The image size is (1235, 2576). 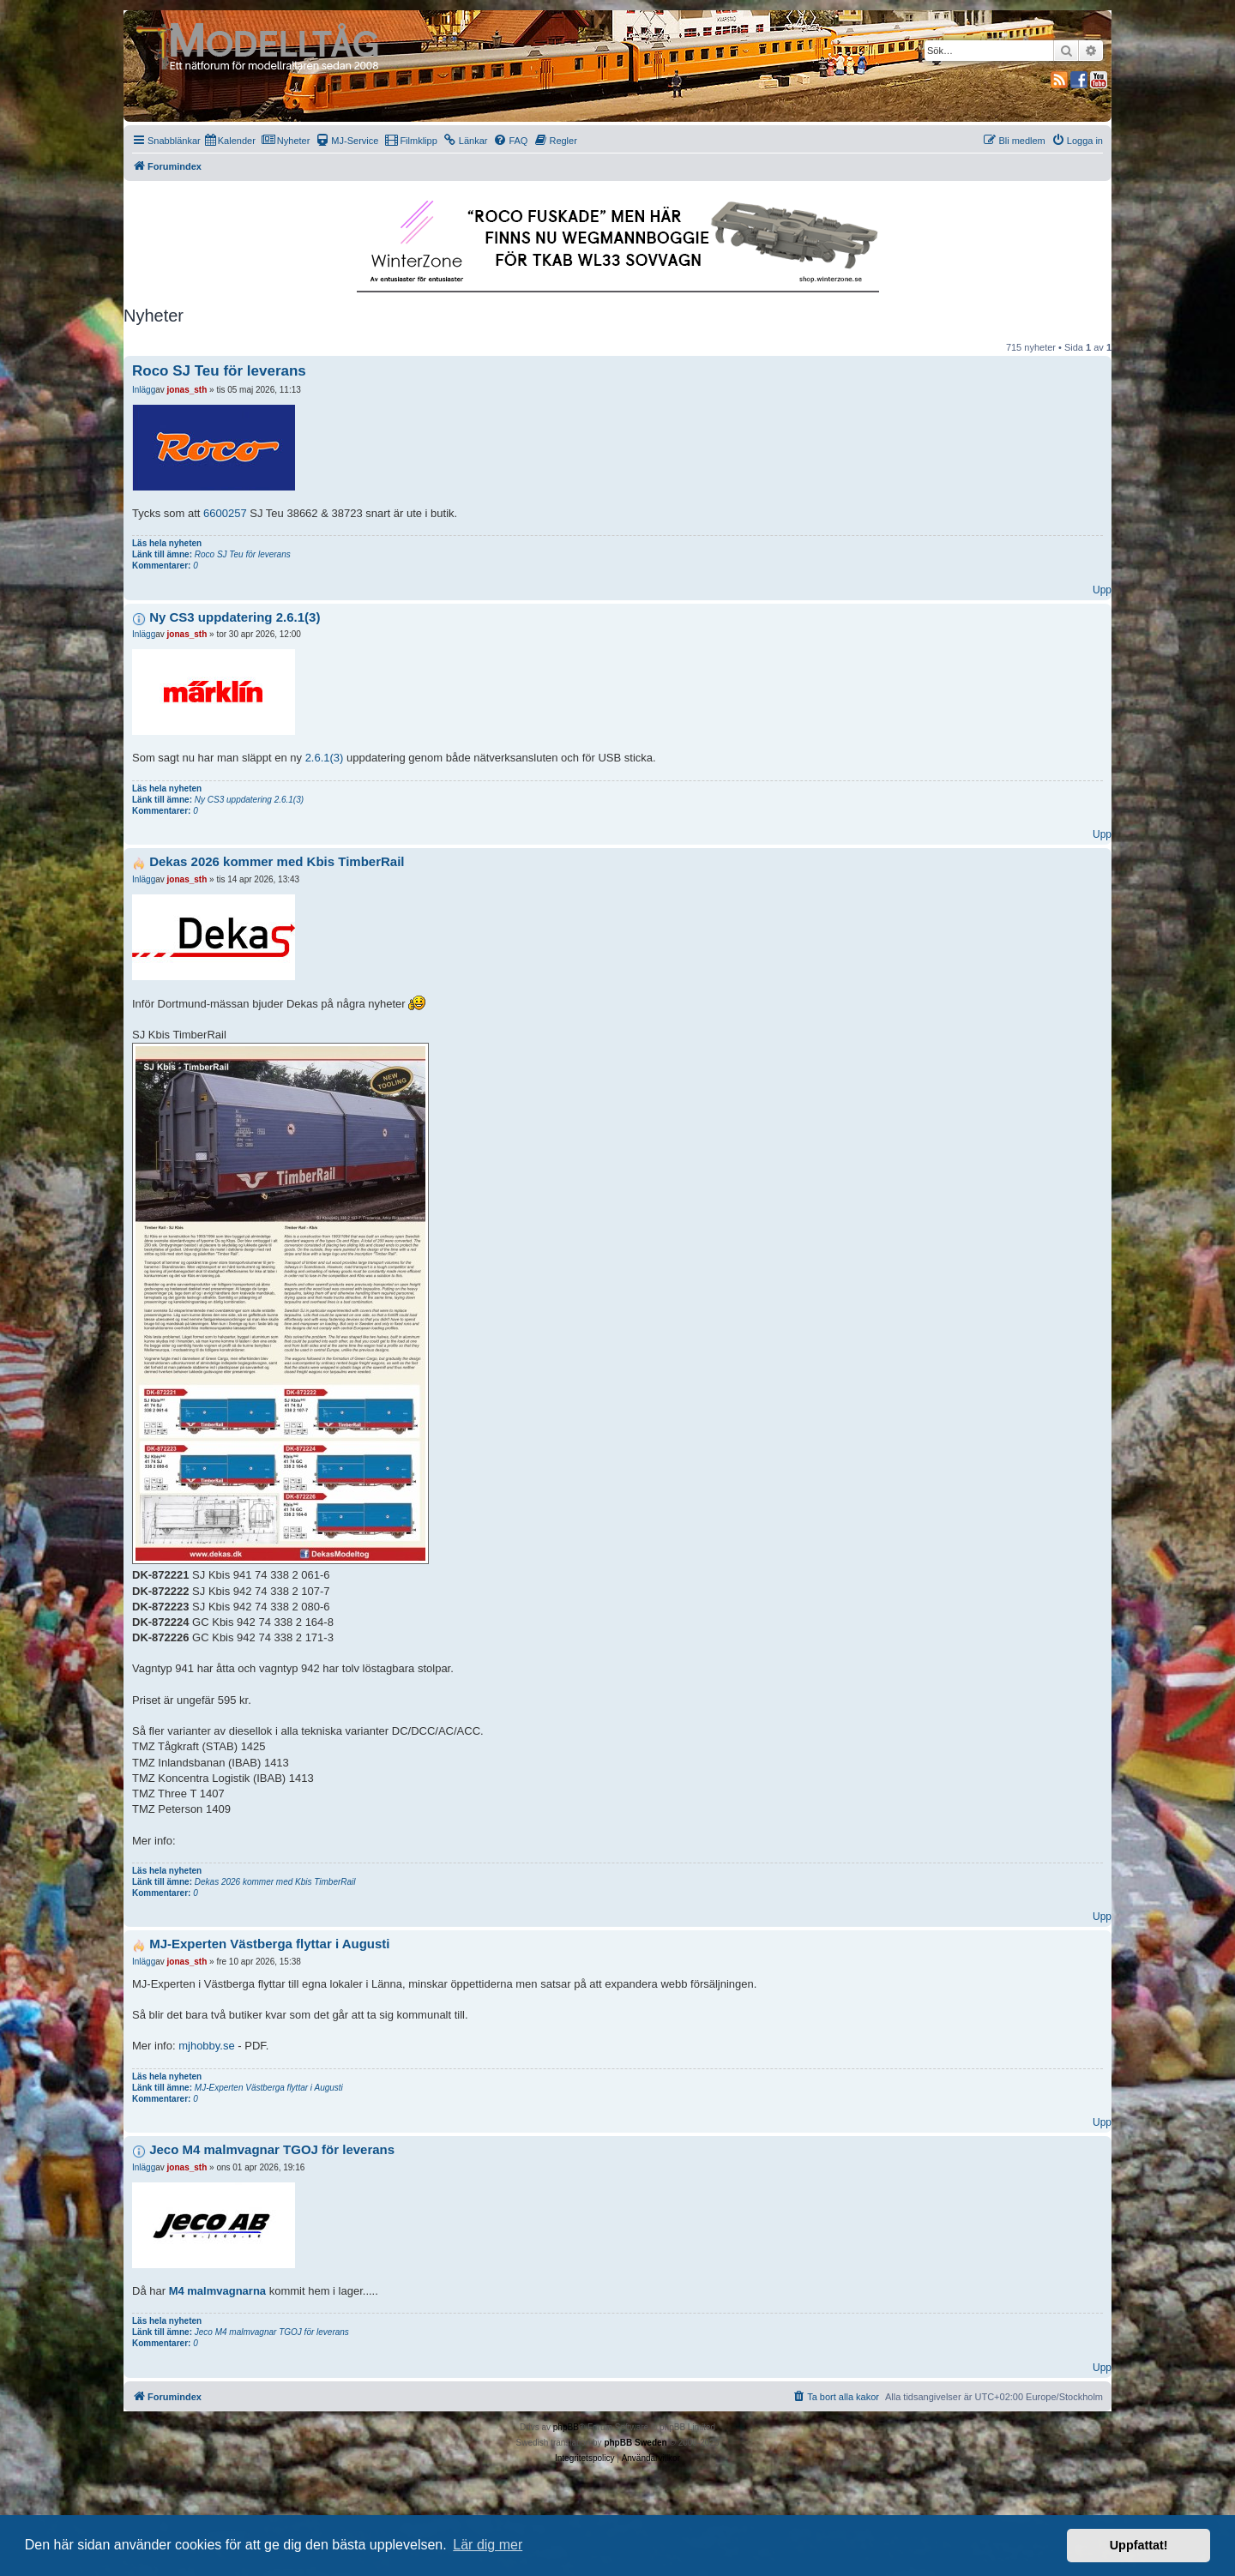 What do you see at coordinates (234, 617) in the screenshot?
I see `Ny CS3 uppdatering 2.6.1(3)` at bounding box center [234, 617].